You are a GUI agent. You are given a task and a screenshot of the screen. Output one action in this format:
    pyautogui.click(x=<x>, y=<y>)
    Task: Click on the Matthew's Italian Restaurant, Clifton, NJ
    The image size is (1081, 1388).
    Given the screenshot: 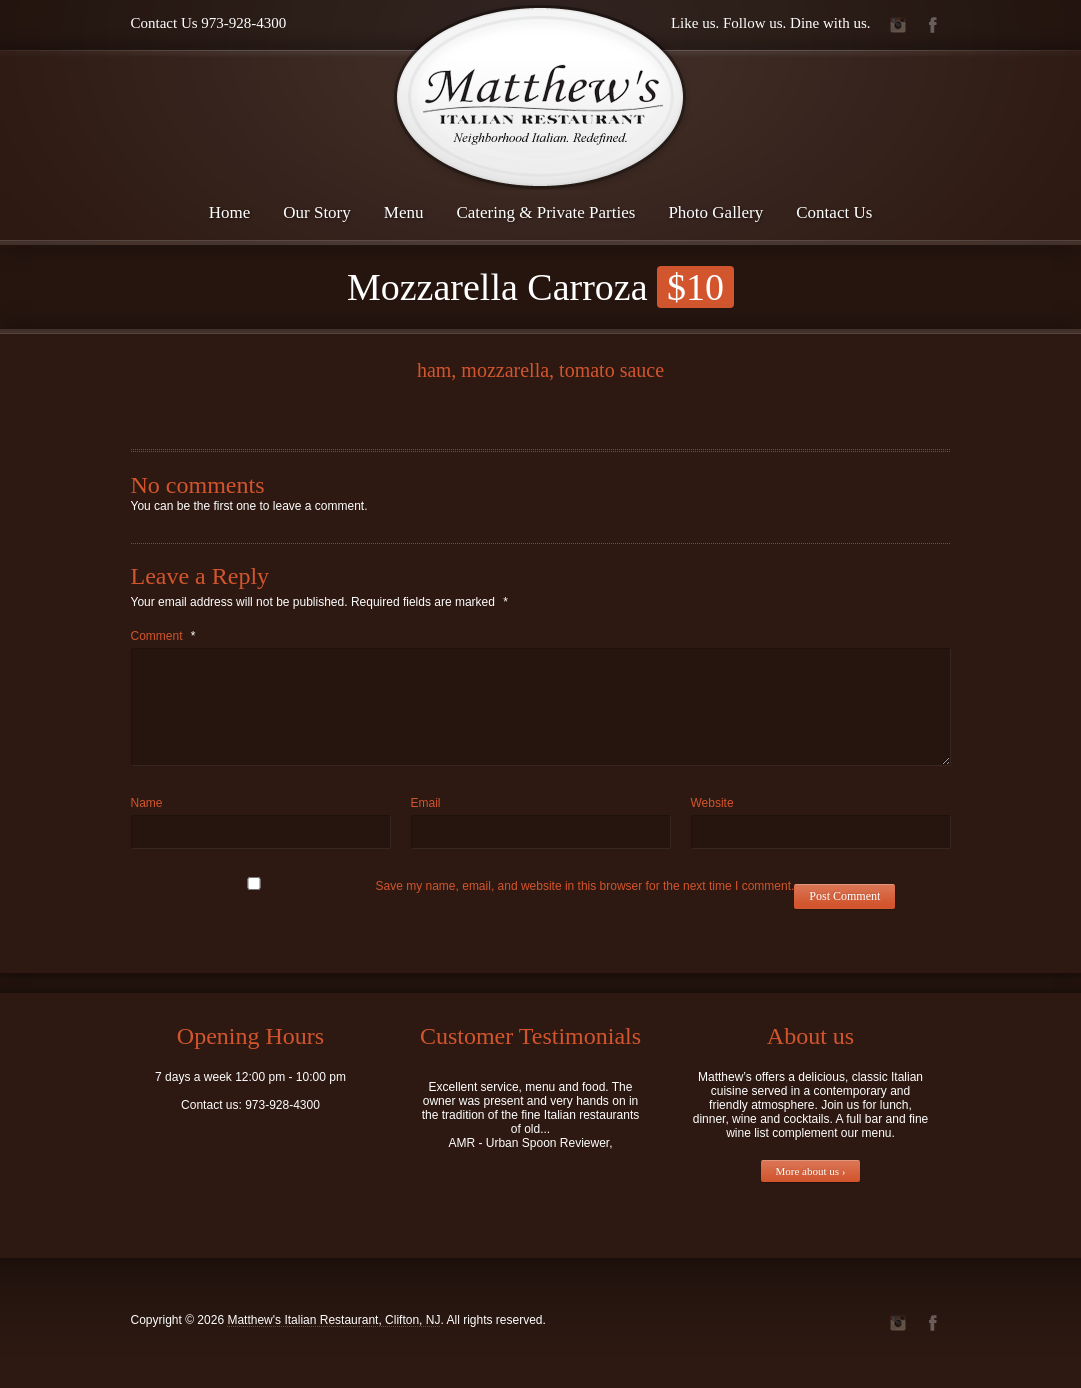 What is the action you would take?
    pyautogui.click(x=333, y=1320)
    